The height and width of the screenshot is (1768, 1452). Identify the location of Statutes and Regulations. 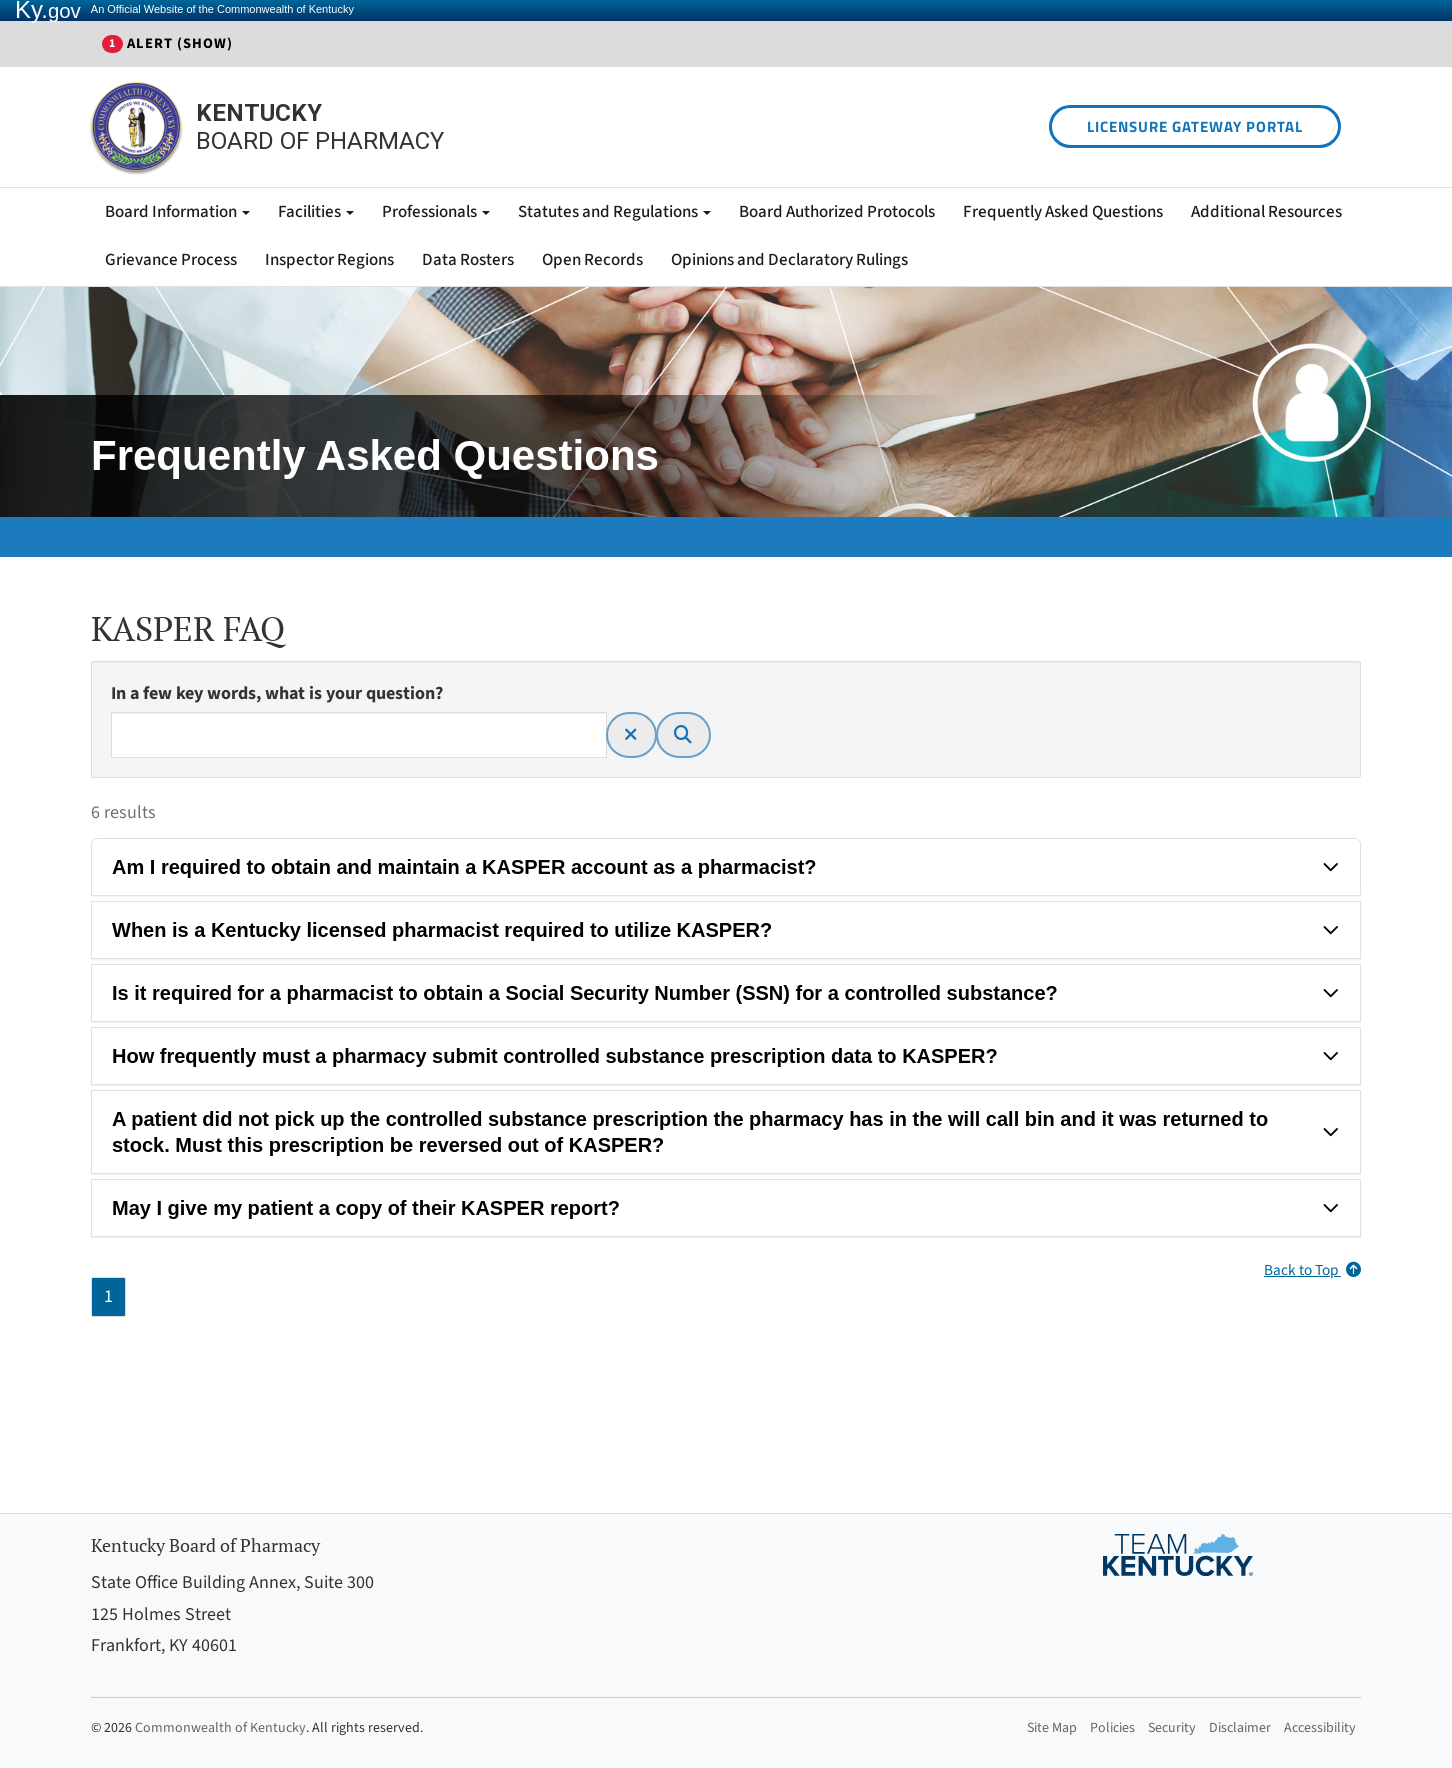
(614, 212).